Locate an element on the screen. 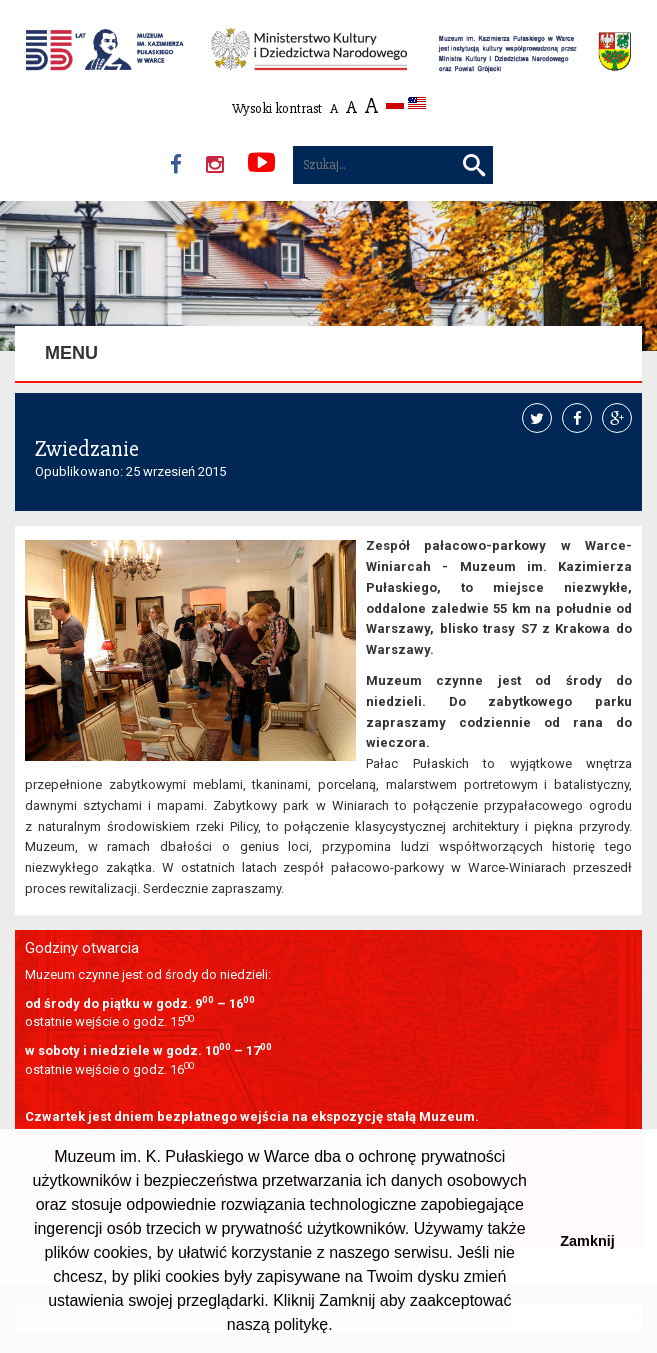 This screenshot has width=657, height=1353. Wysoki kontrast is located at coordinates (277, 108).